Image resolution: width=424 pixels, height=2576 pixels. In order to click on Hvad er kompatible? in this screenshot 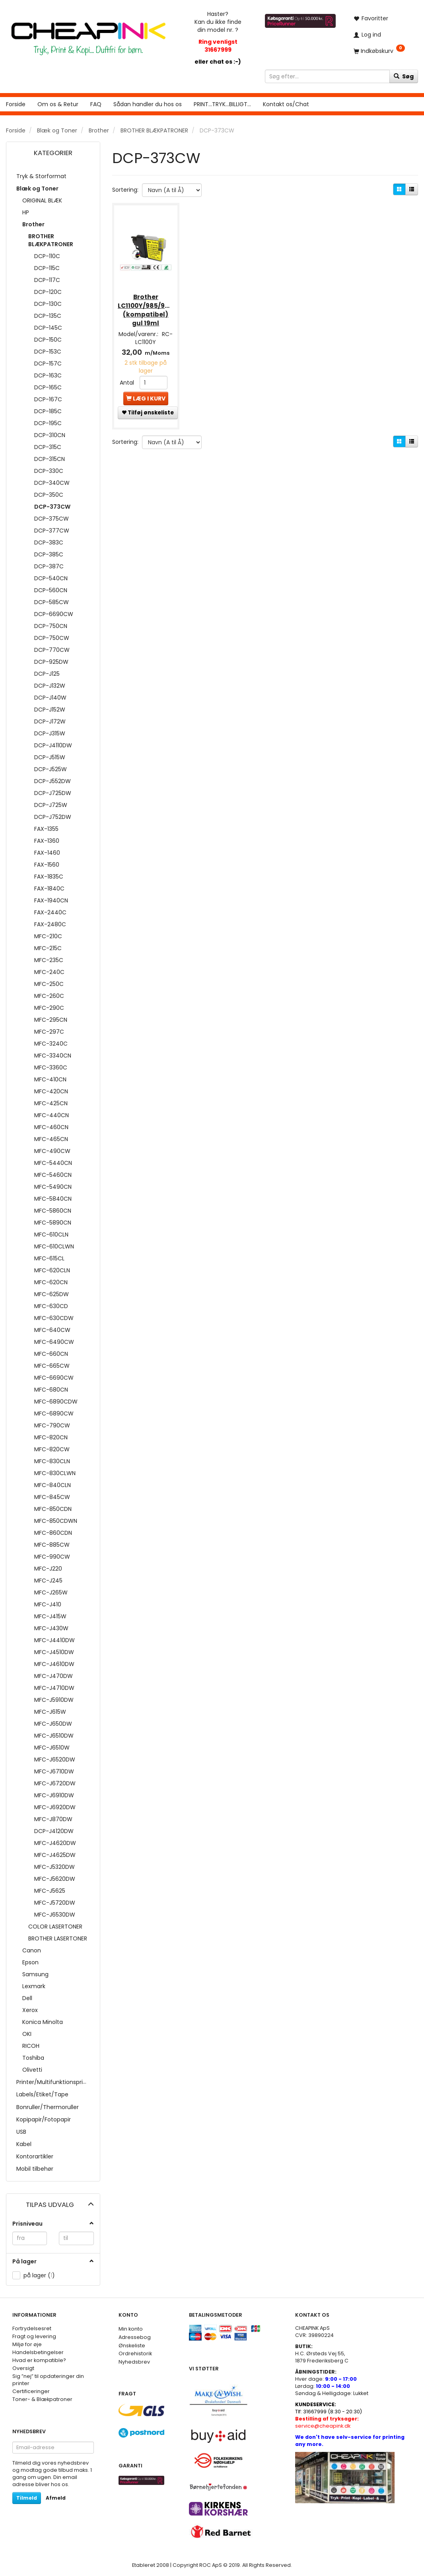, I will do `click(39, 2360)`.